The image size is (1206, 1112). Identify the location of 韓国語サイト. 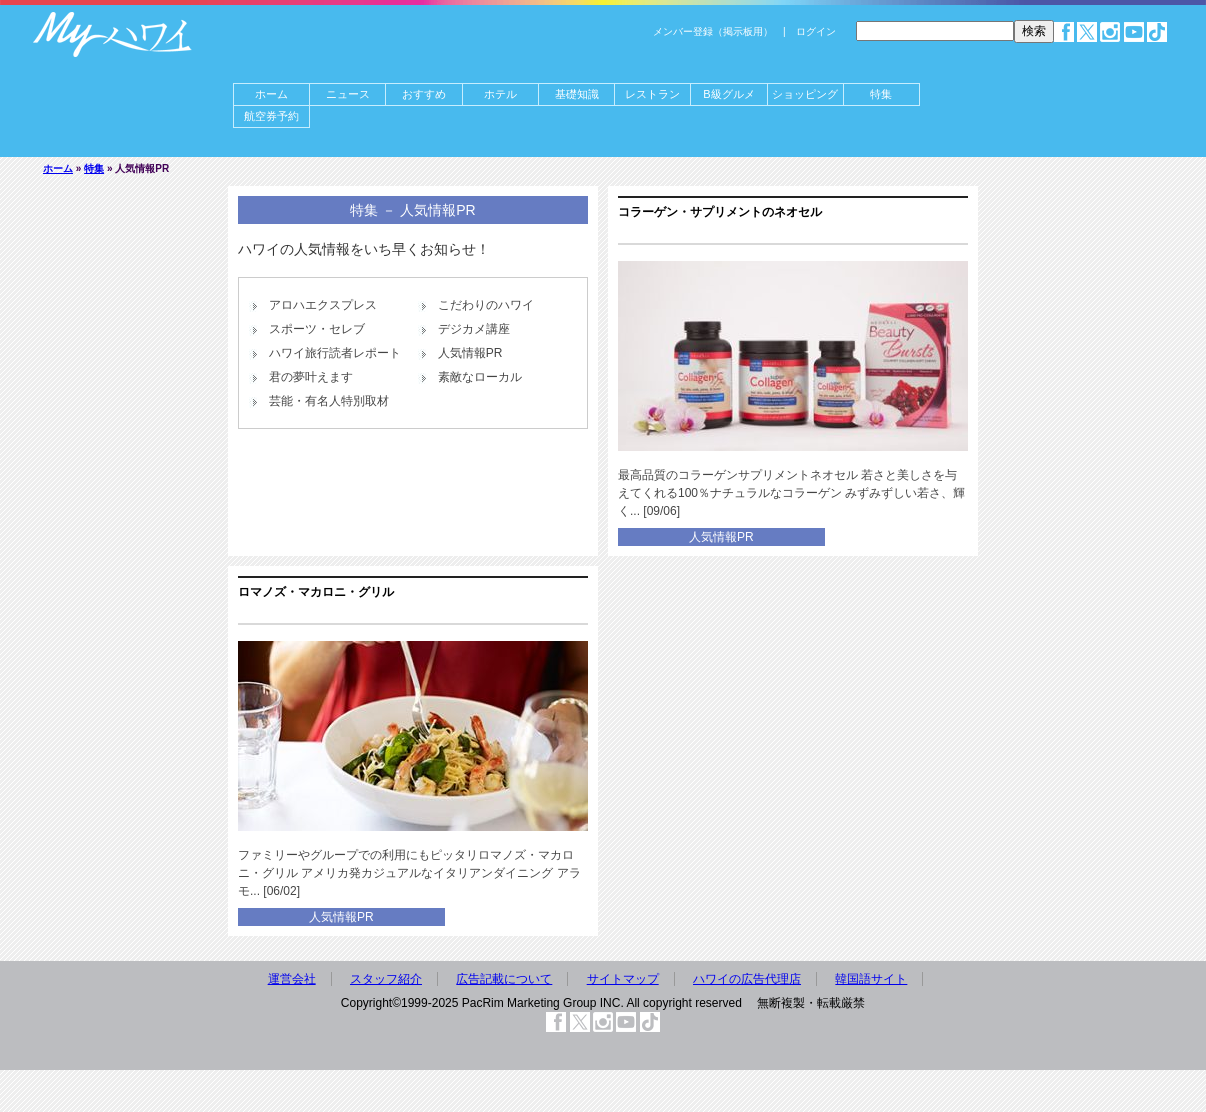
(871, 979).